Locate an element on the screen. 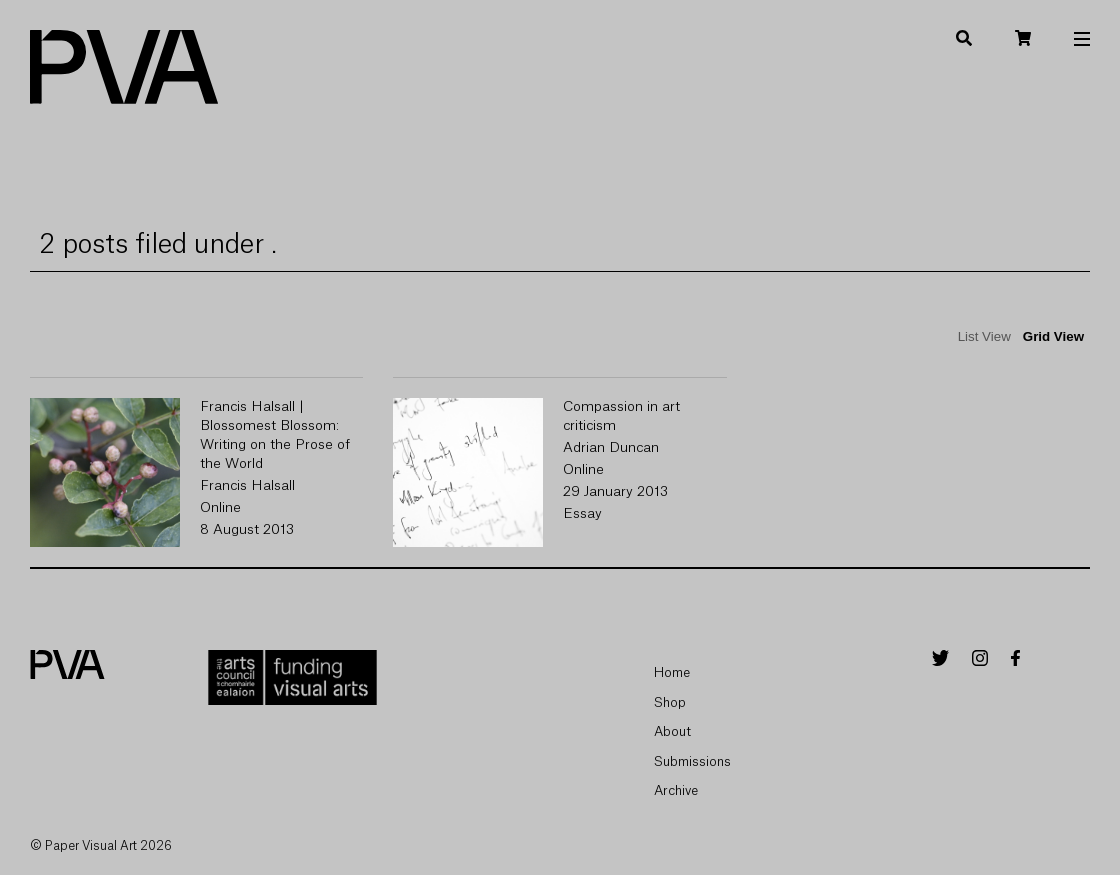 The width and height of the screenshot is (1120, 875). About is located at coordinates (672, 731).